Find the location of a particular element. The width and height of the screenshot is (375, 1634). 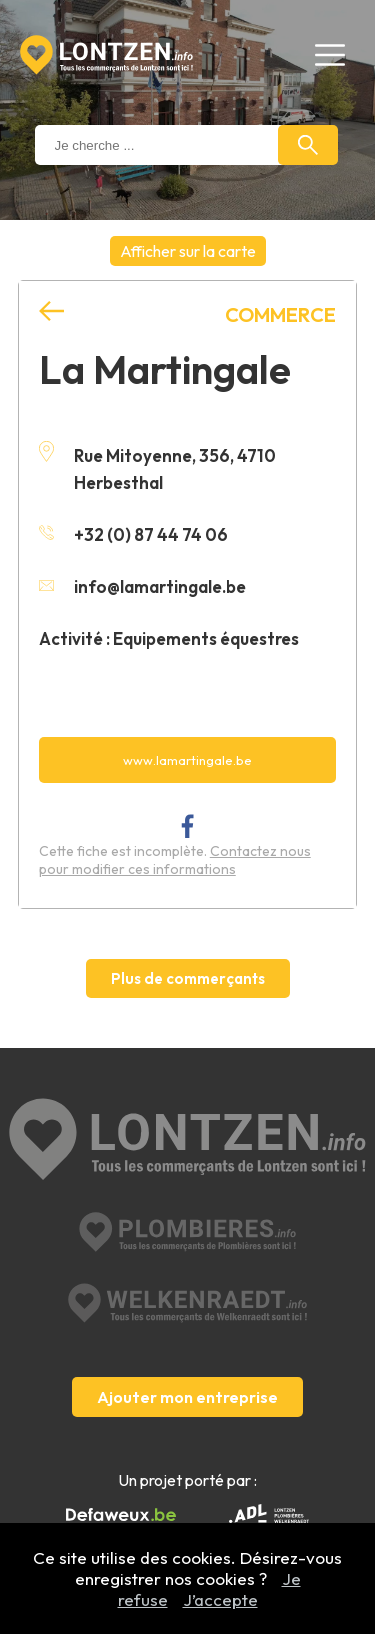

Contactez nous pour modifier ces informations is located at coordinates (175, 860).